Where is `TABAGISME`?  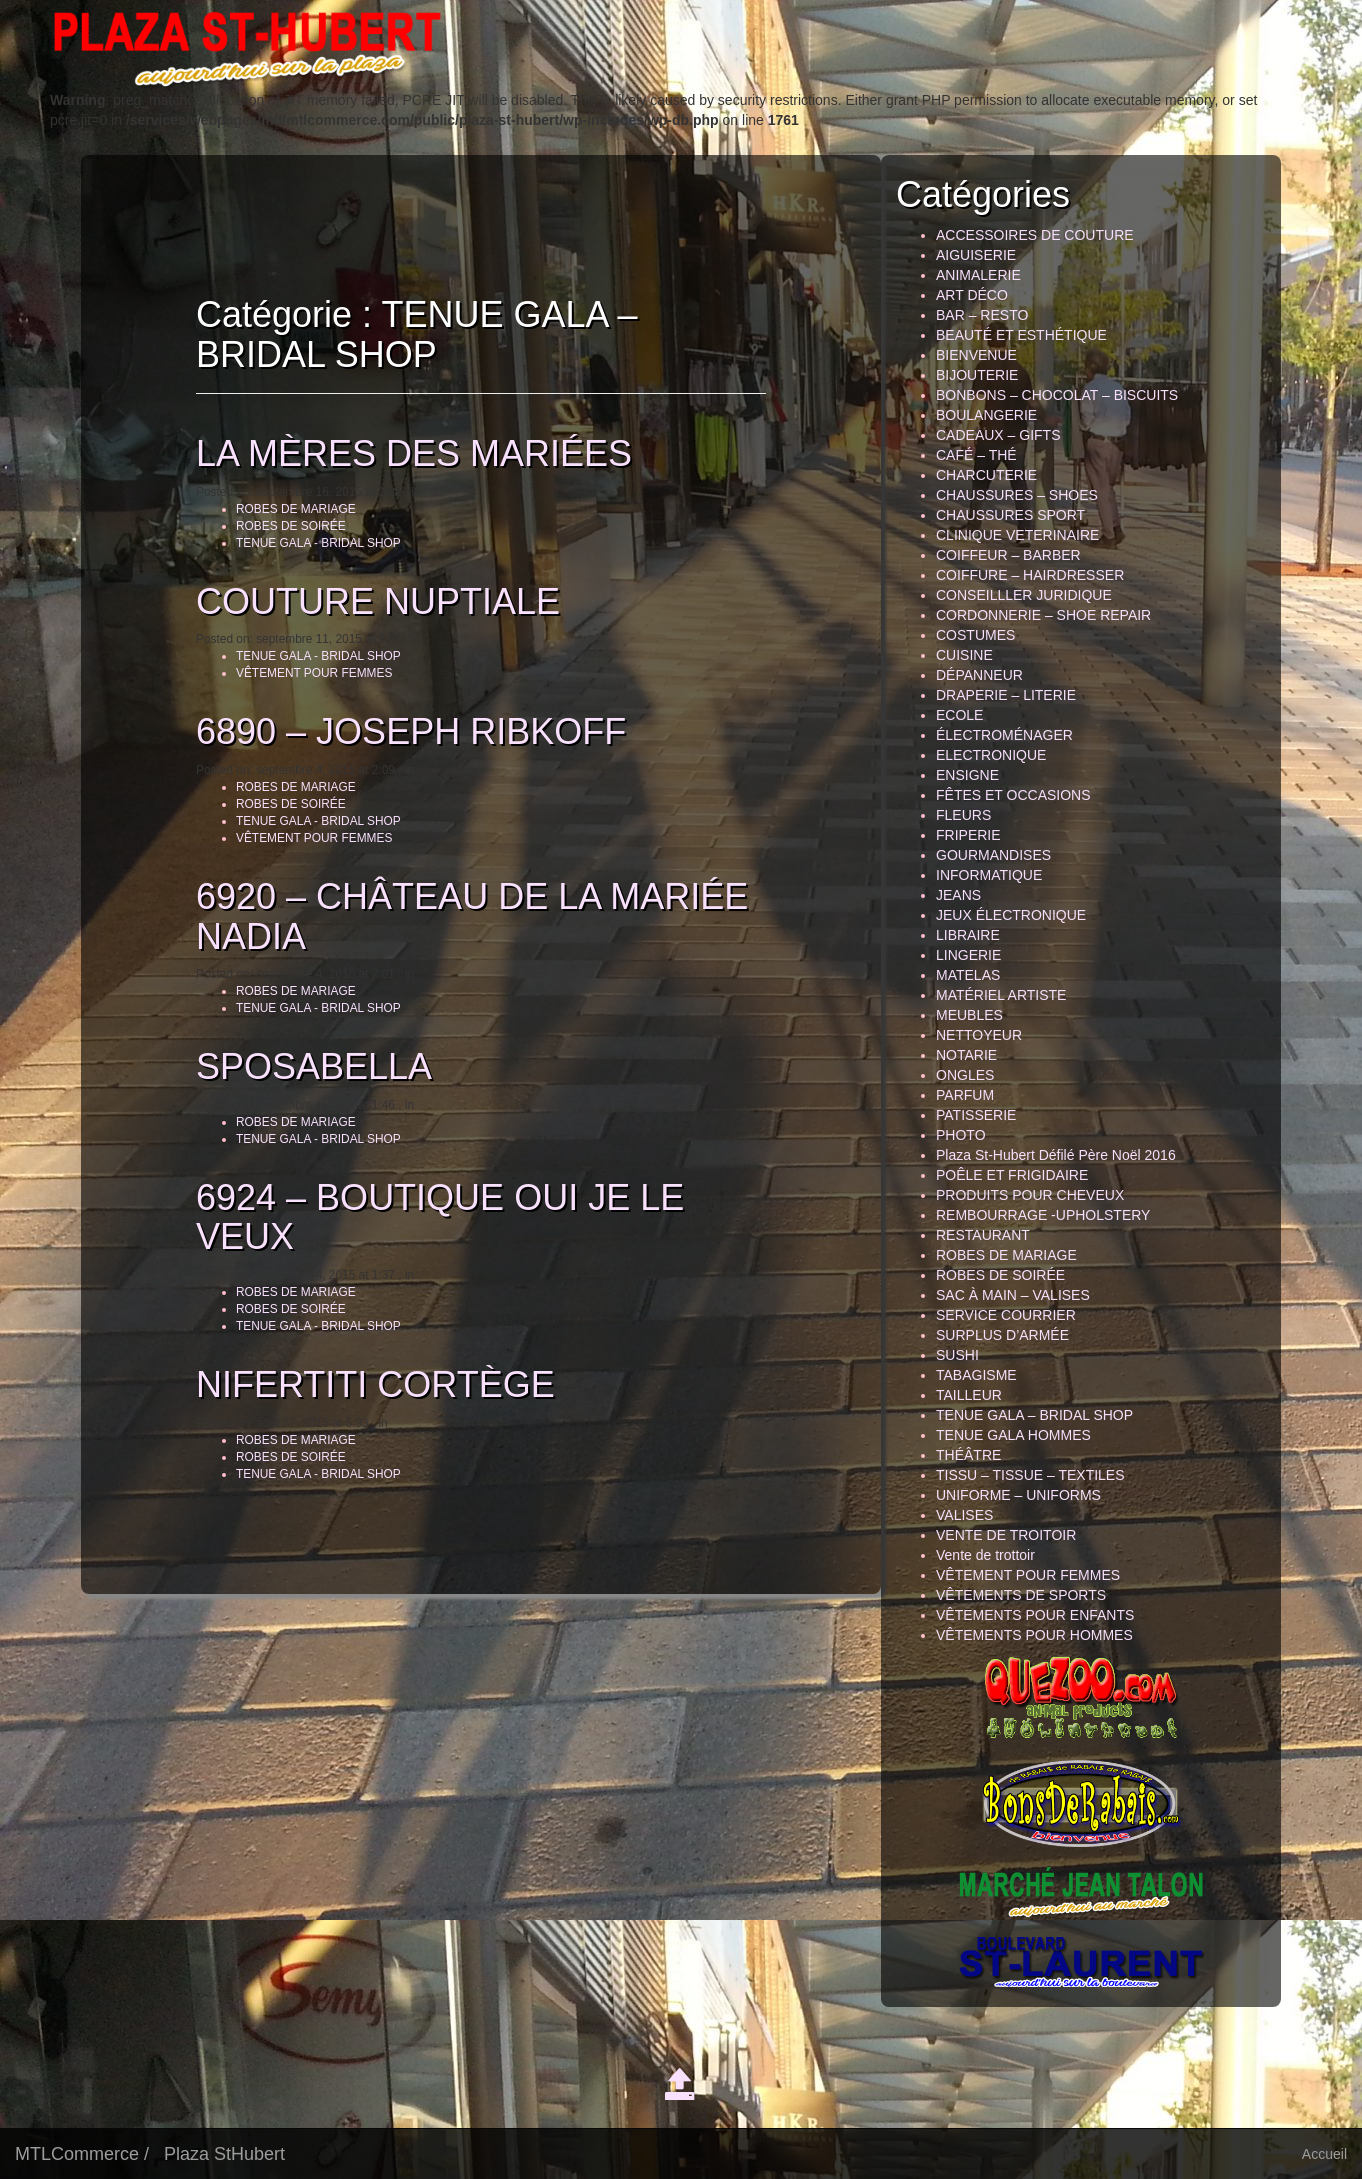 TABAGISME is located at coordinates (976, 1375).